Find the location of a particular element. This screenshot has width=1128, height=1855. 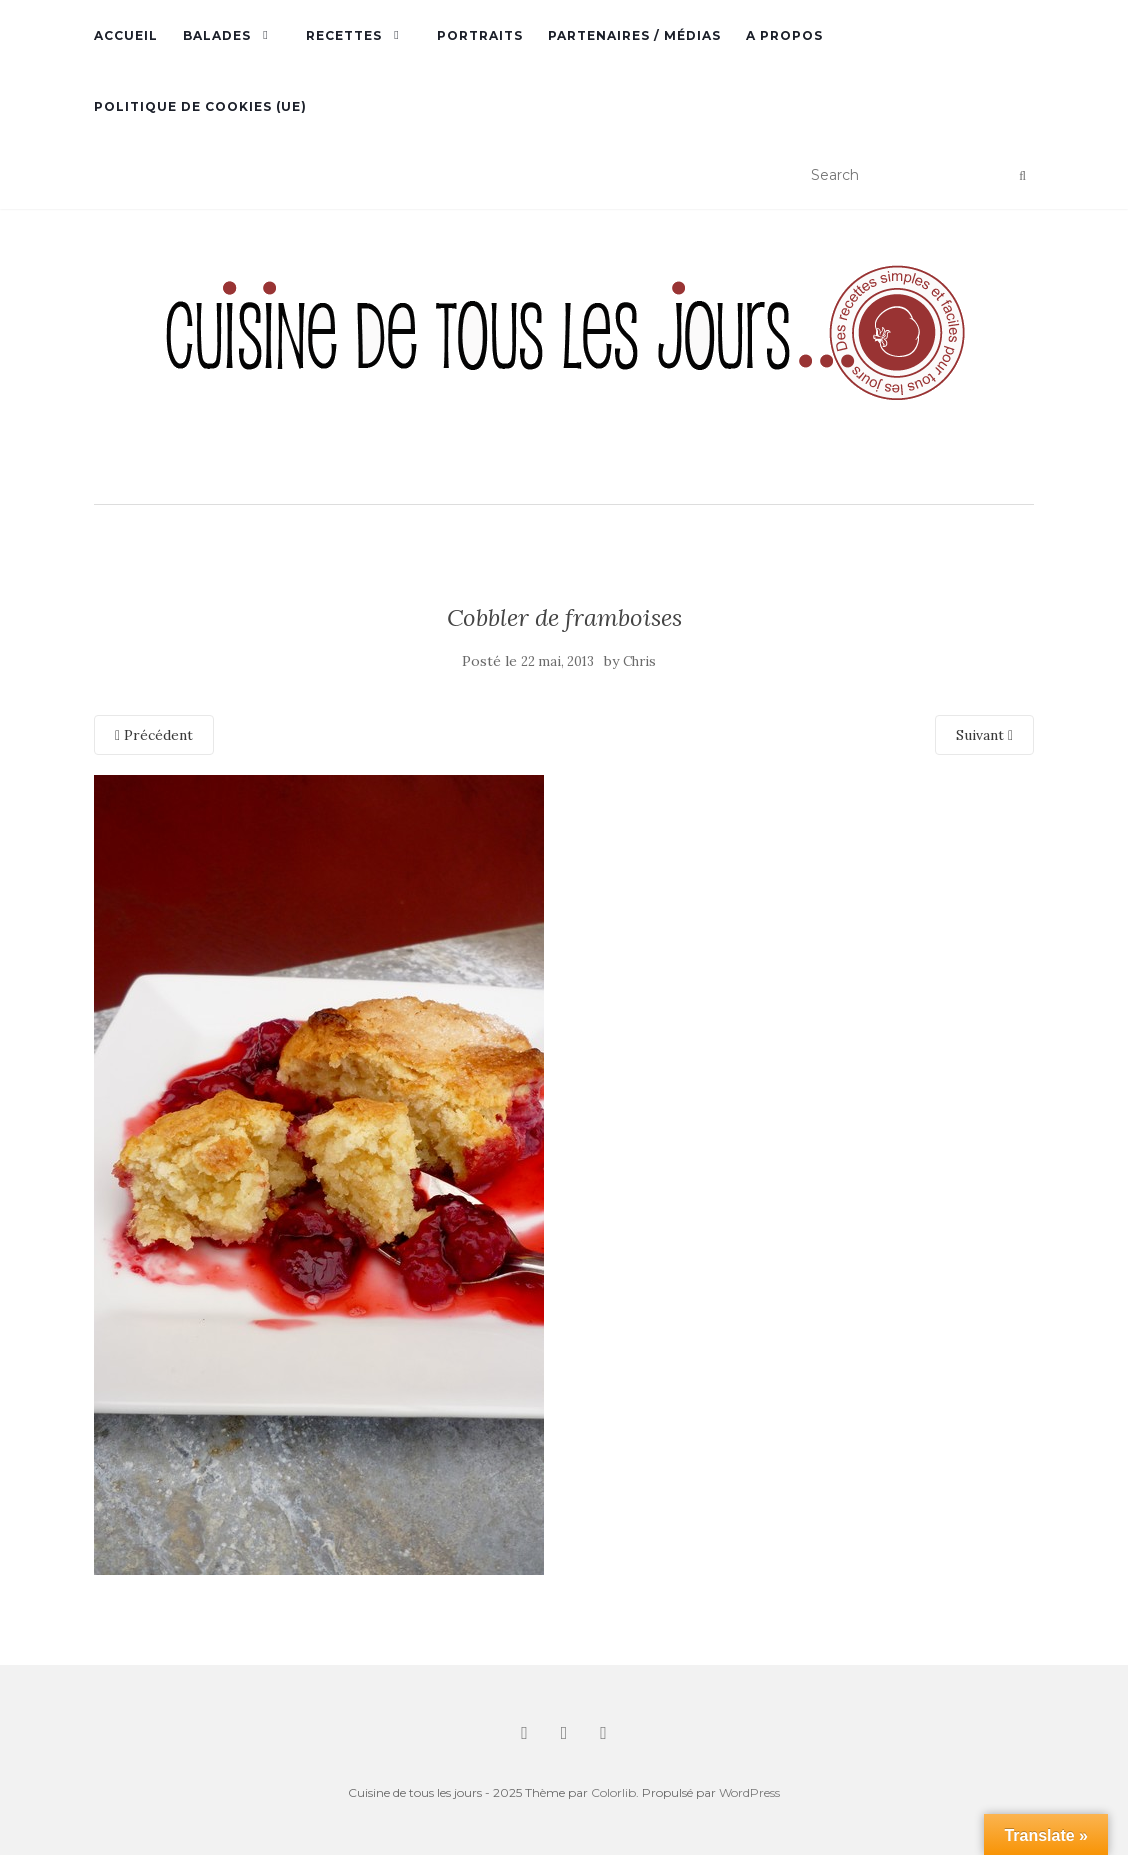

Politique de cookies (UE) is located at coordinates (200, 106).